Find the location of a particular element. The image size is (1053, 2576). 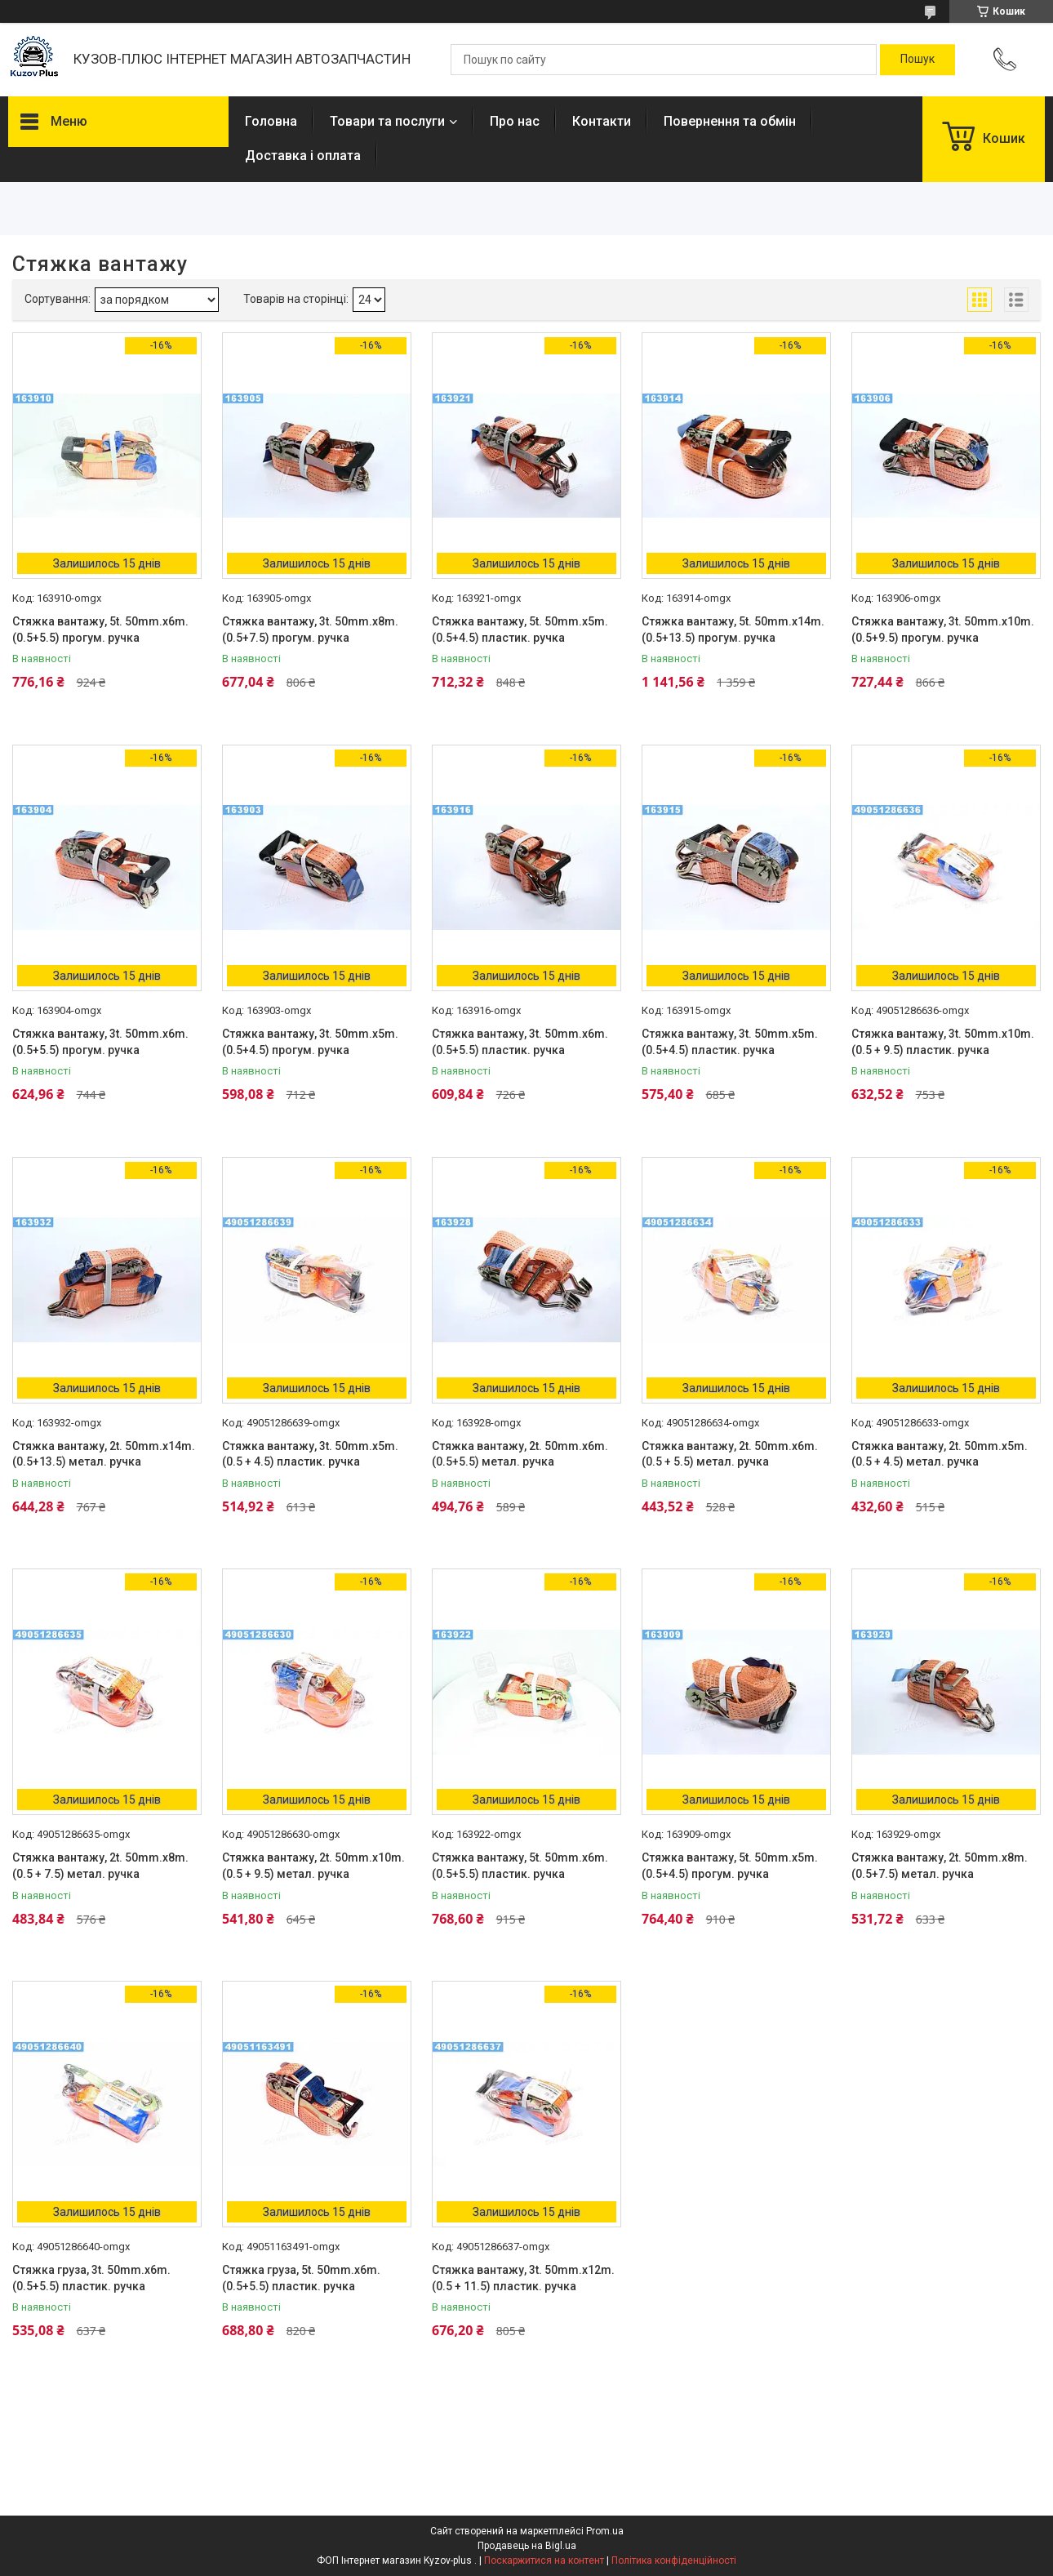

Стяжка вантажу, 3t. 50mm.x6m.(0.5+5.5) пластик. ручка is located at coordinates (520, 1042).